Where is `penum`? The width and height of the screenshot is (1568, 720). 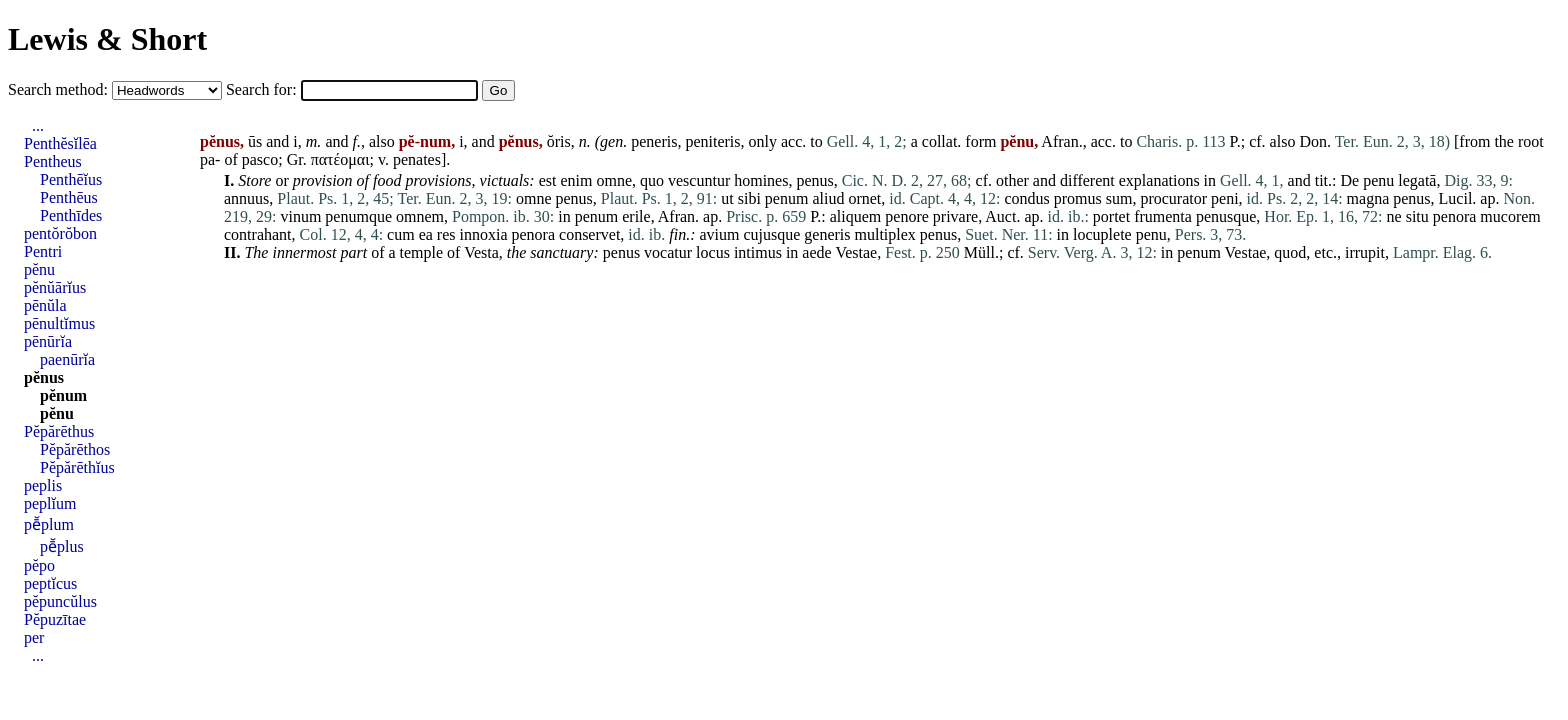 penum is located at coordinates (787, 198).